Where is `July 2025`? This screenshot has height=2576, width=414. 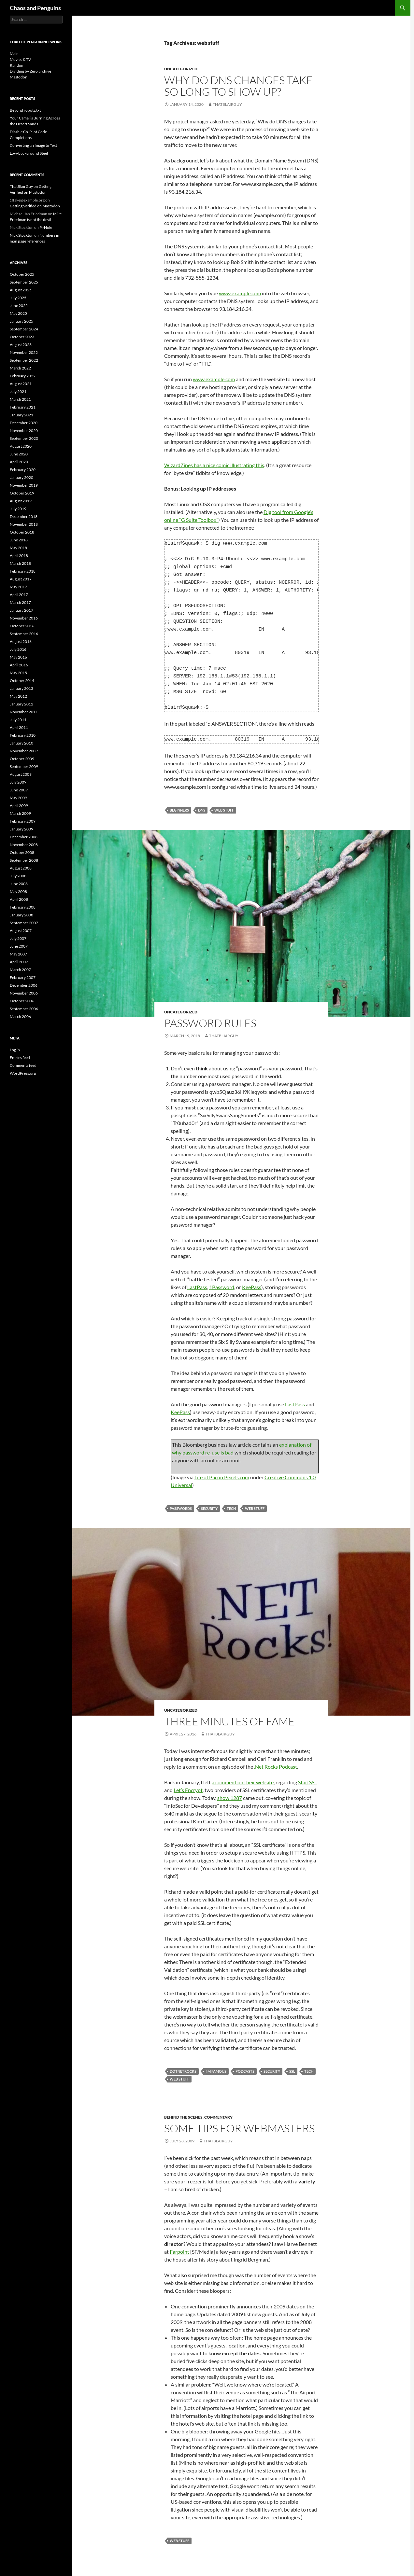 July 2025 is located at coordinates (18, 297).